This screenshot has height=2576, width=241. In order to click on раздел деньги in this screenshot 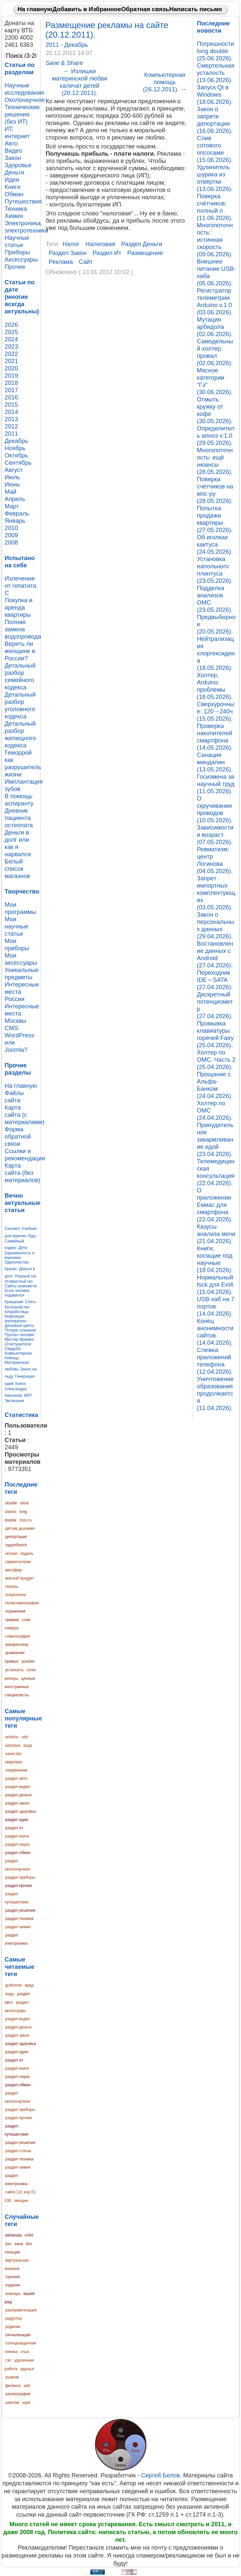, I will do `click(18, 1795)`.